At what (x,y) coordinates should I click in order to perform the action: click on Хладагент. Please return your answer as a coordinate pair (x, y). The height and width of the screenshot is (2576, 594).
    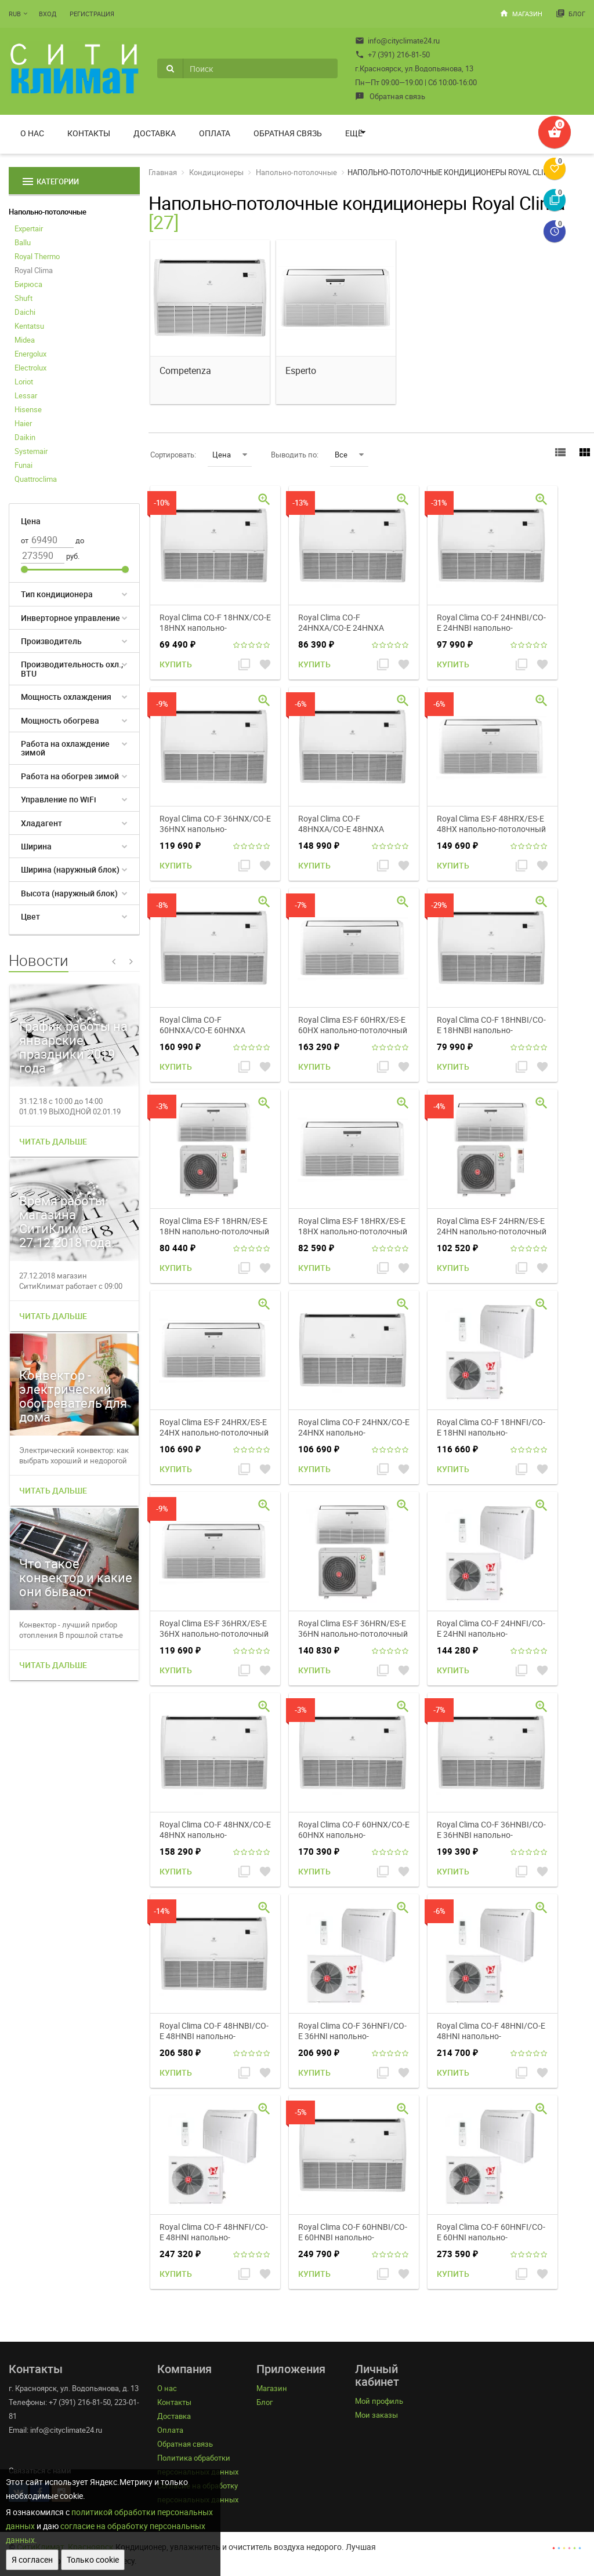
    Looking at the image, I should click on (41, 823).